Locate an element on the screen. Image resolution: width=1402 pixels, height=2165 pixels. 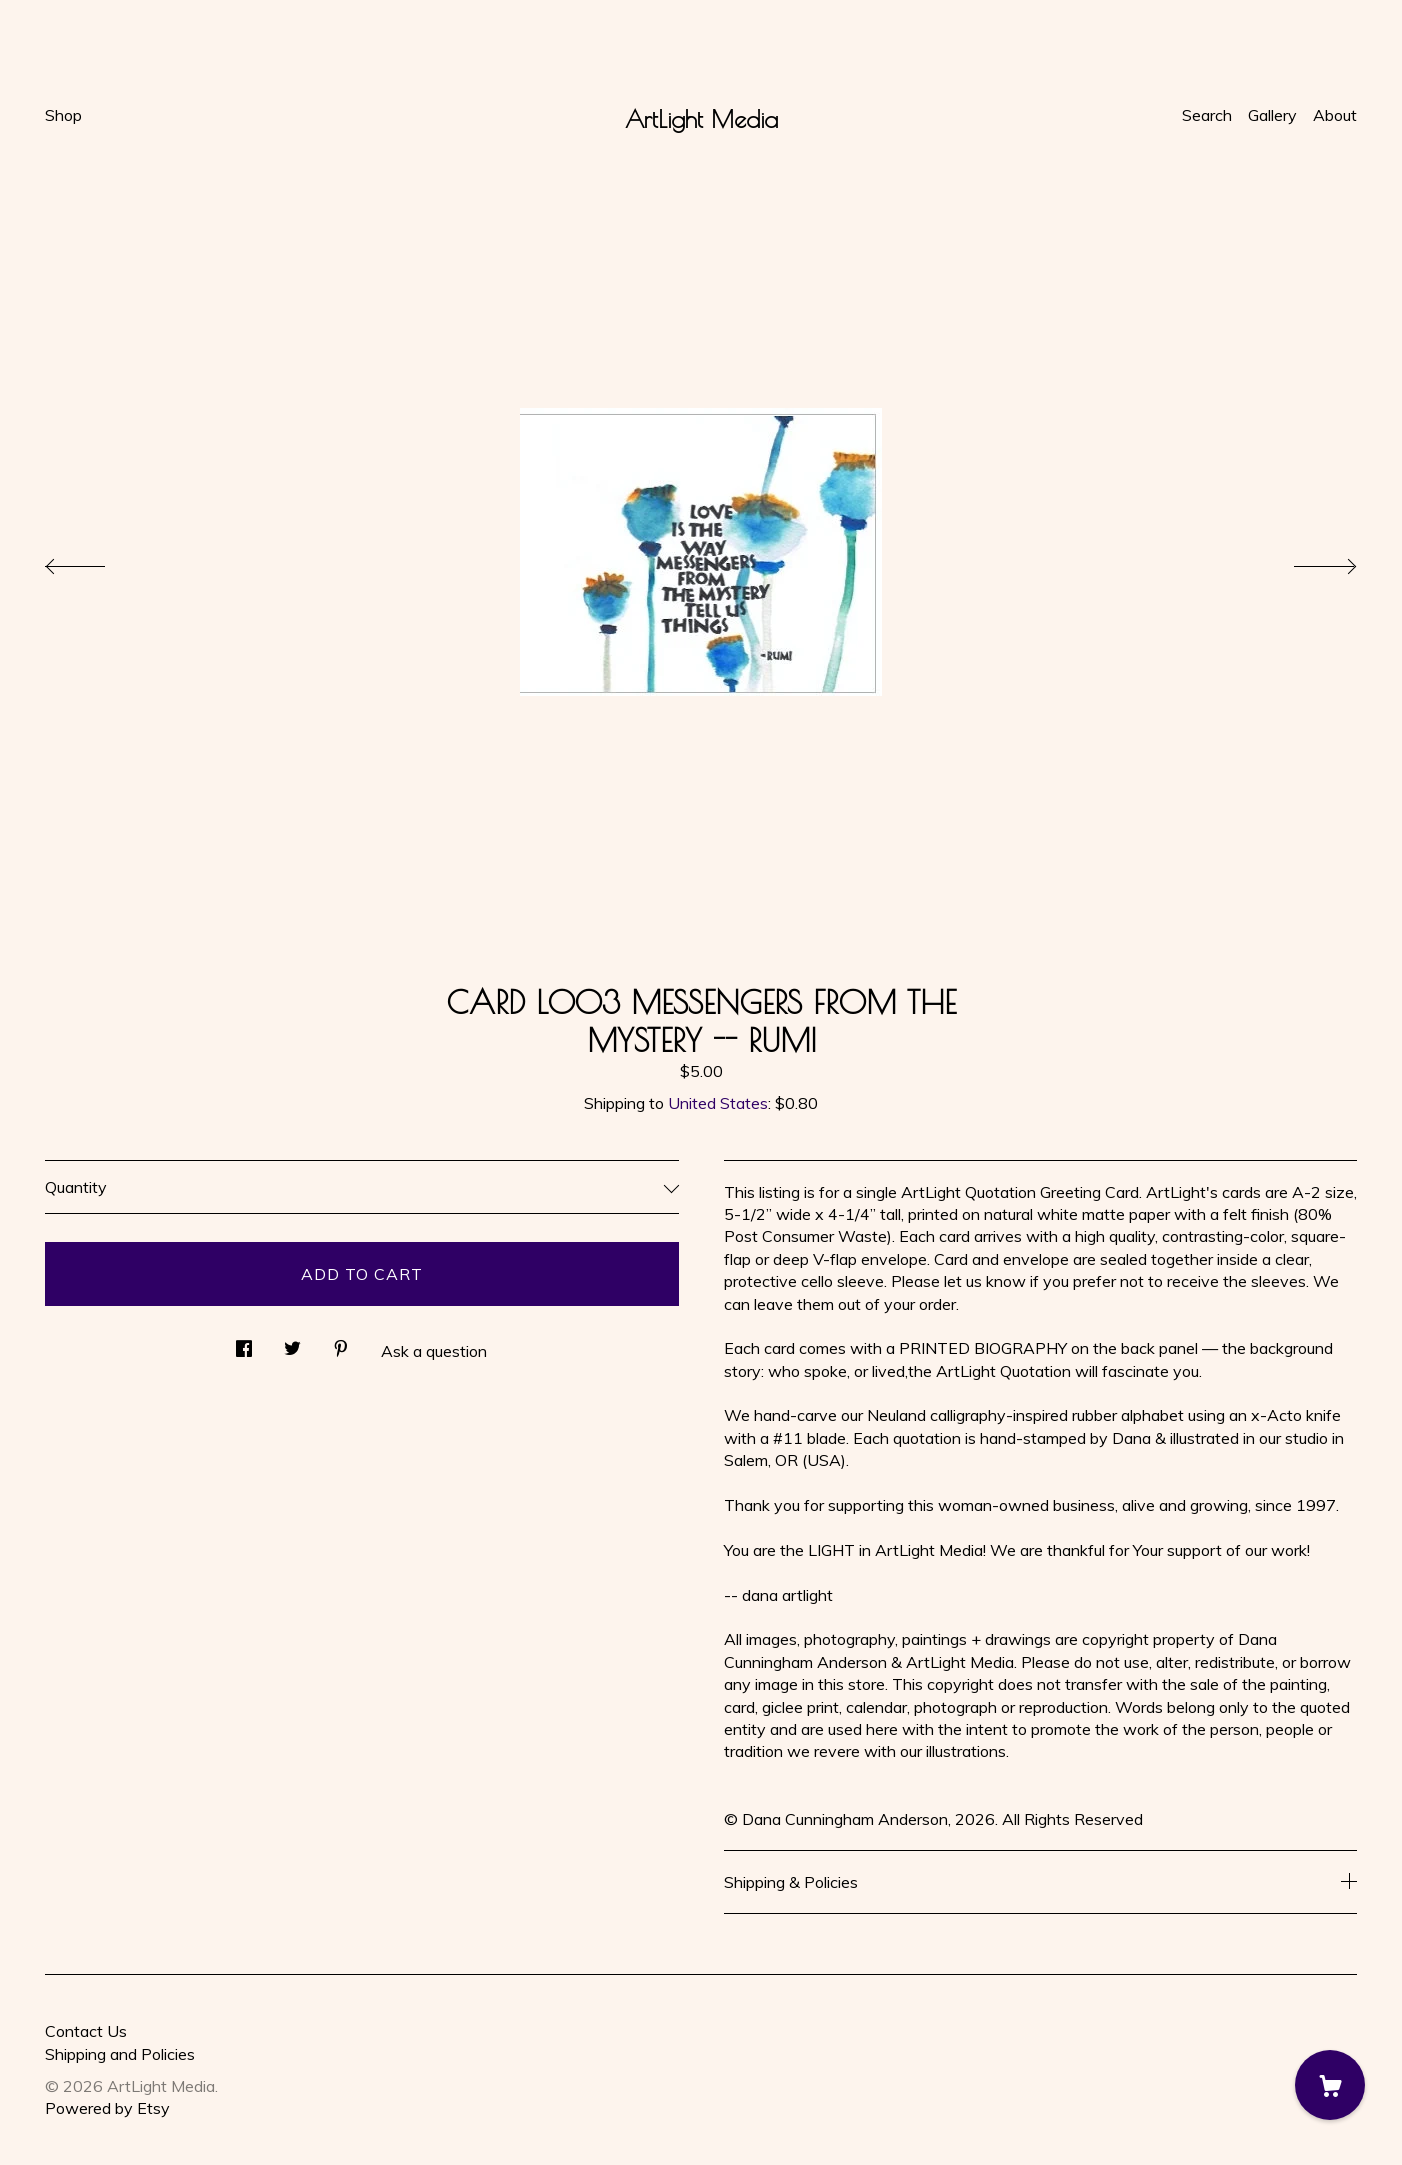
[show next listing image] is located at coordinates (1307, 561).